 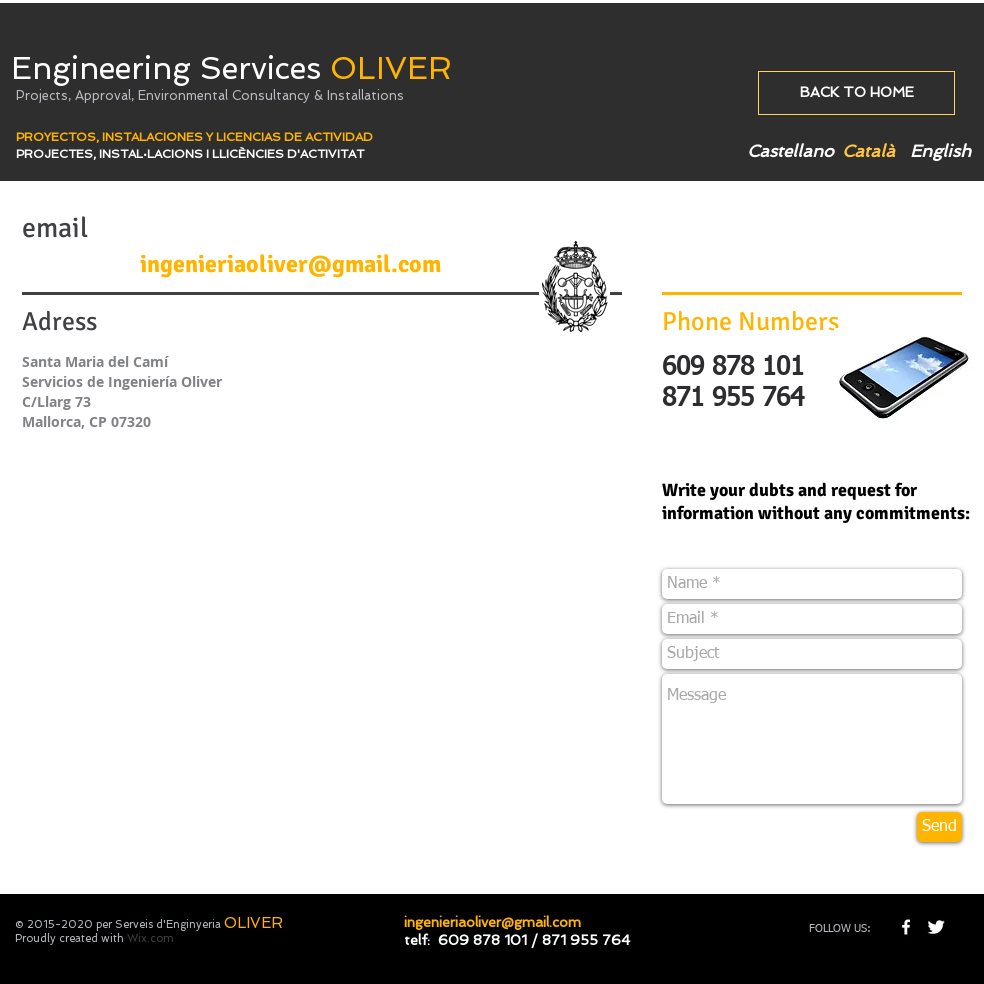 I want to click on [Twitter Clean], so click(x=936, y=927).